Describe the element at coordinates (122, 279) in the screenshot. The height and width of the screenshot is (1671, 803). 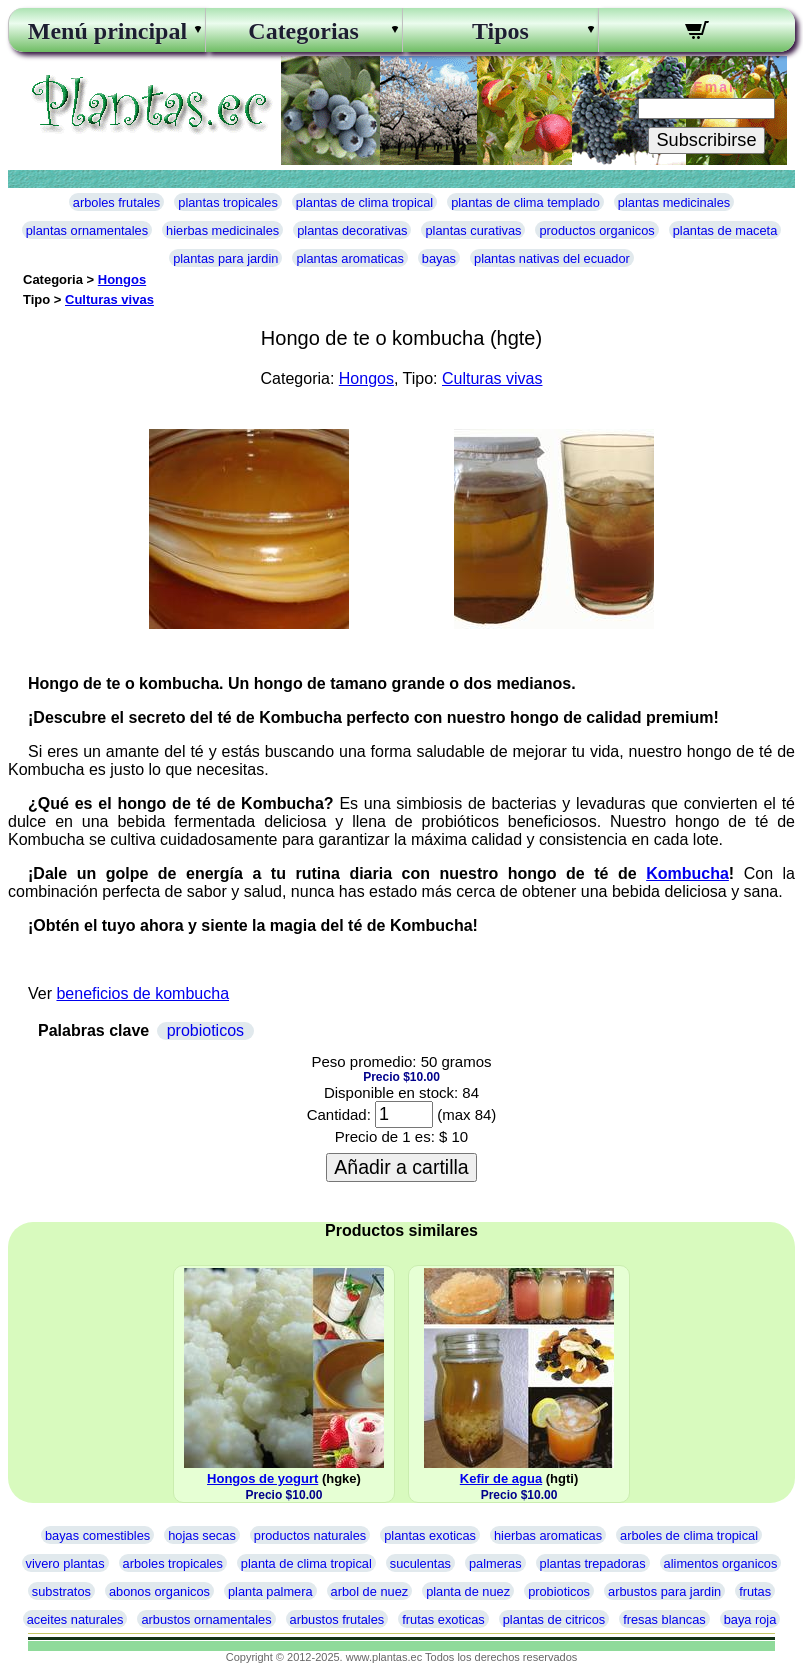
I see `Hongos` at that location.